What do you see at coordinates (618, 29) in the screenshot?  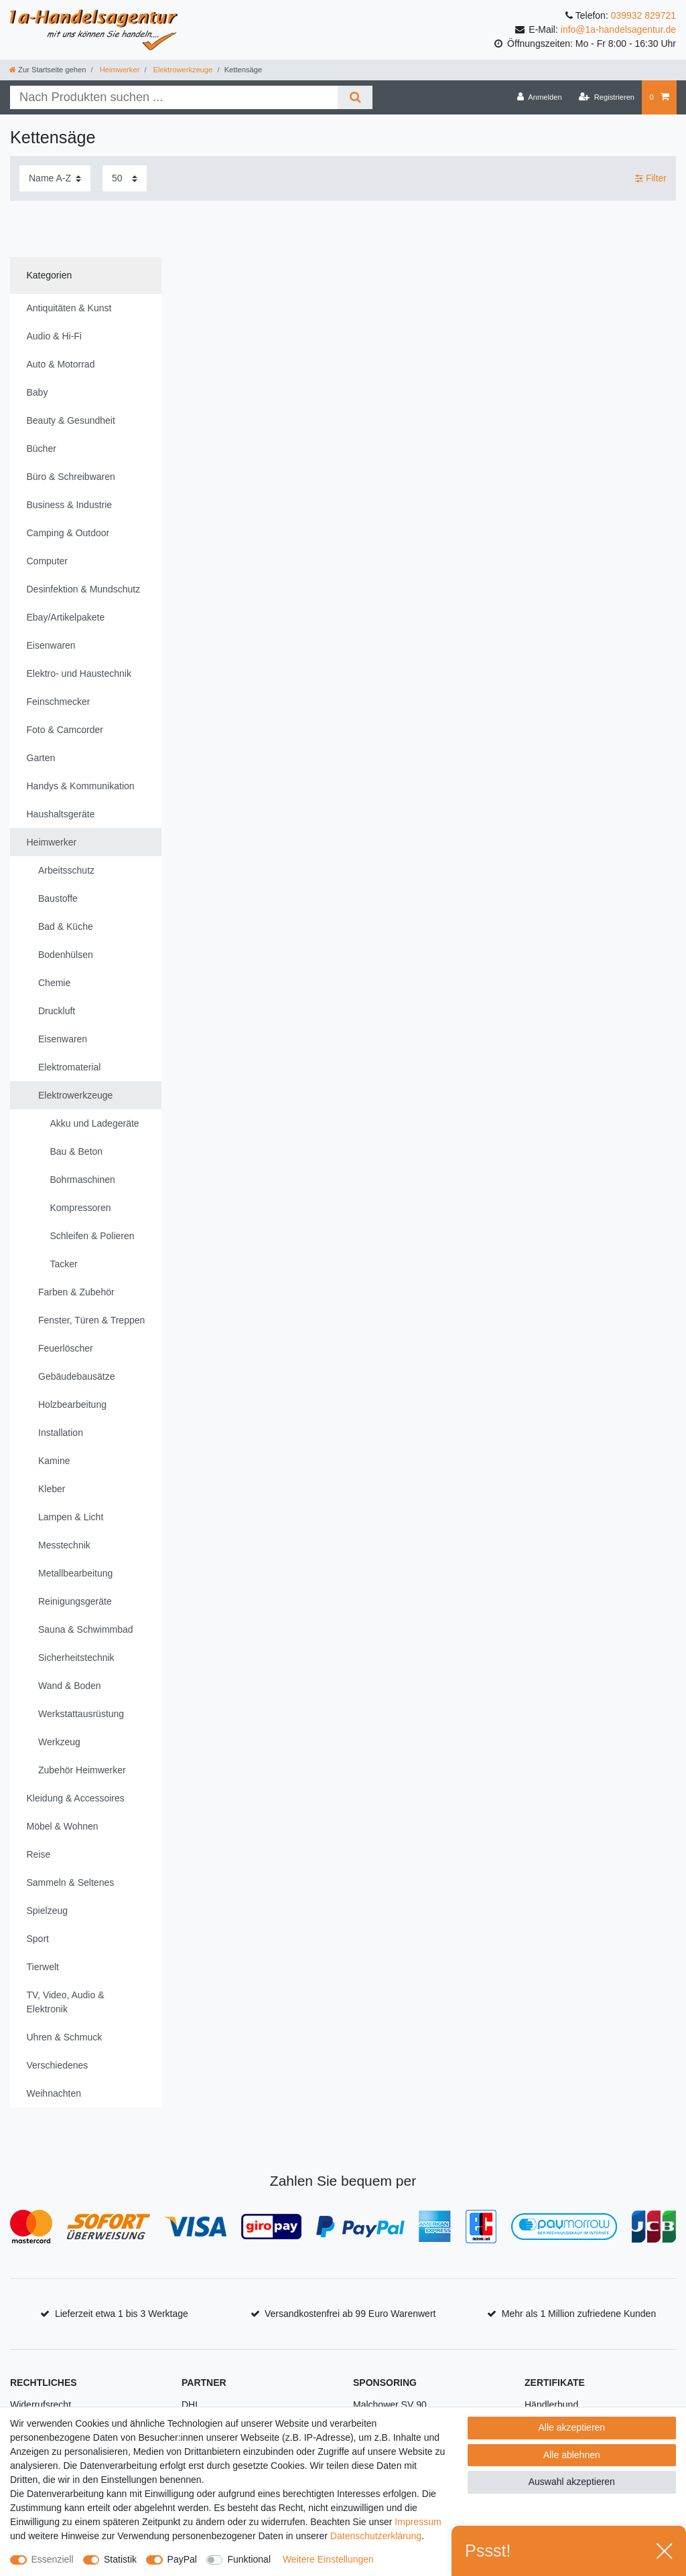 I see `info@1a-handelsagentur.de` at bounding box center [618, 29].